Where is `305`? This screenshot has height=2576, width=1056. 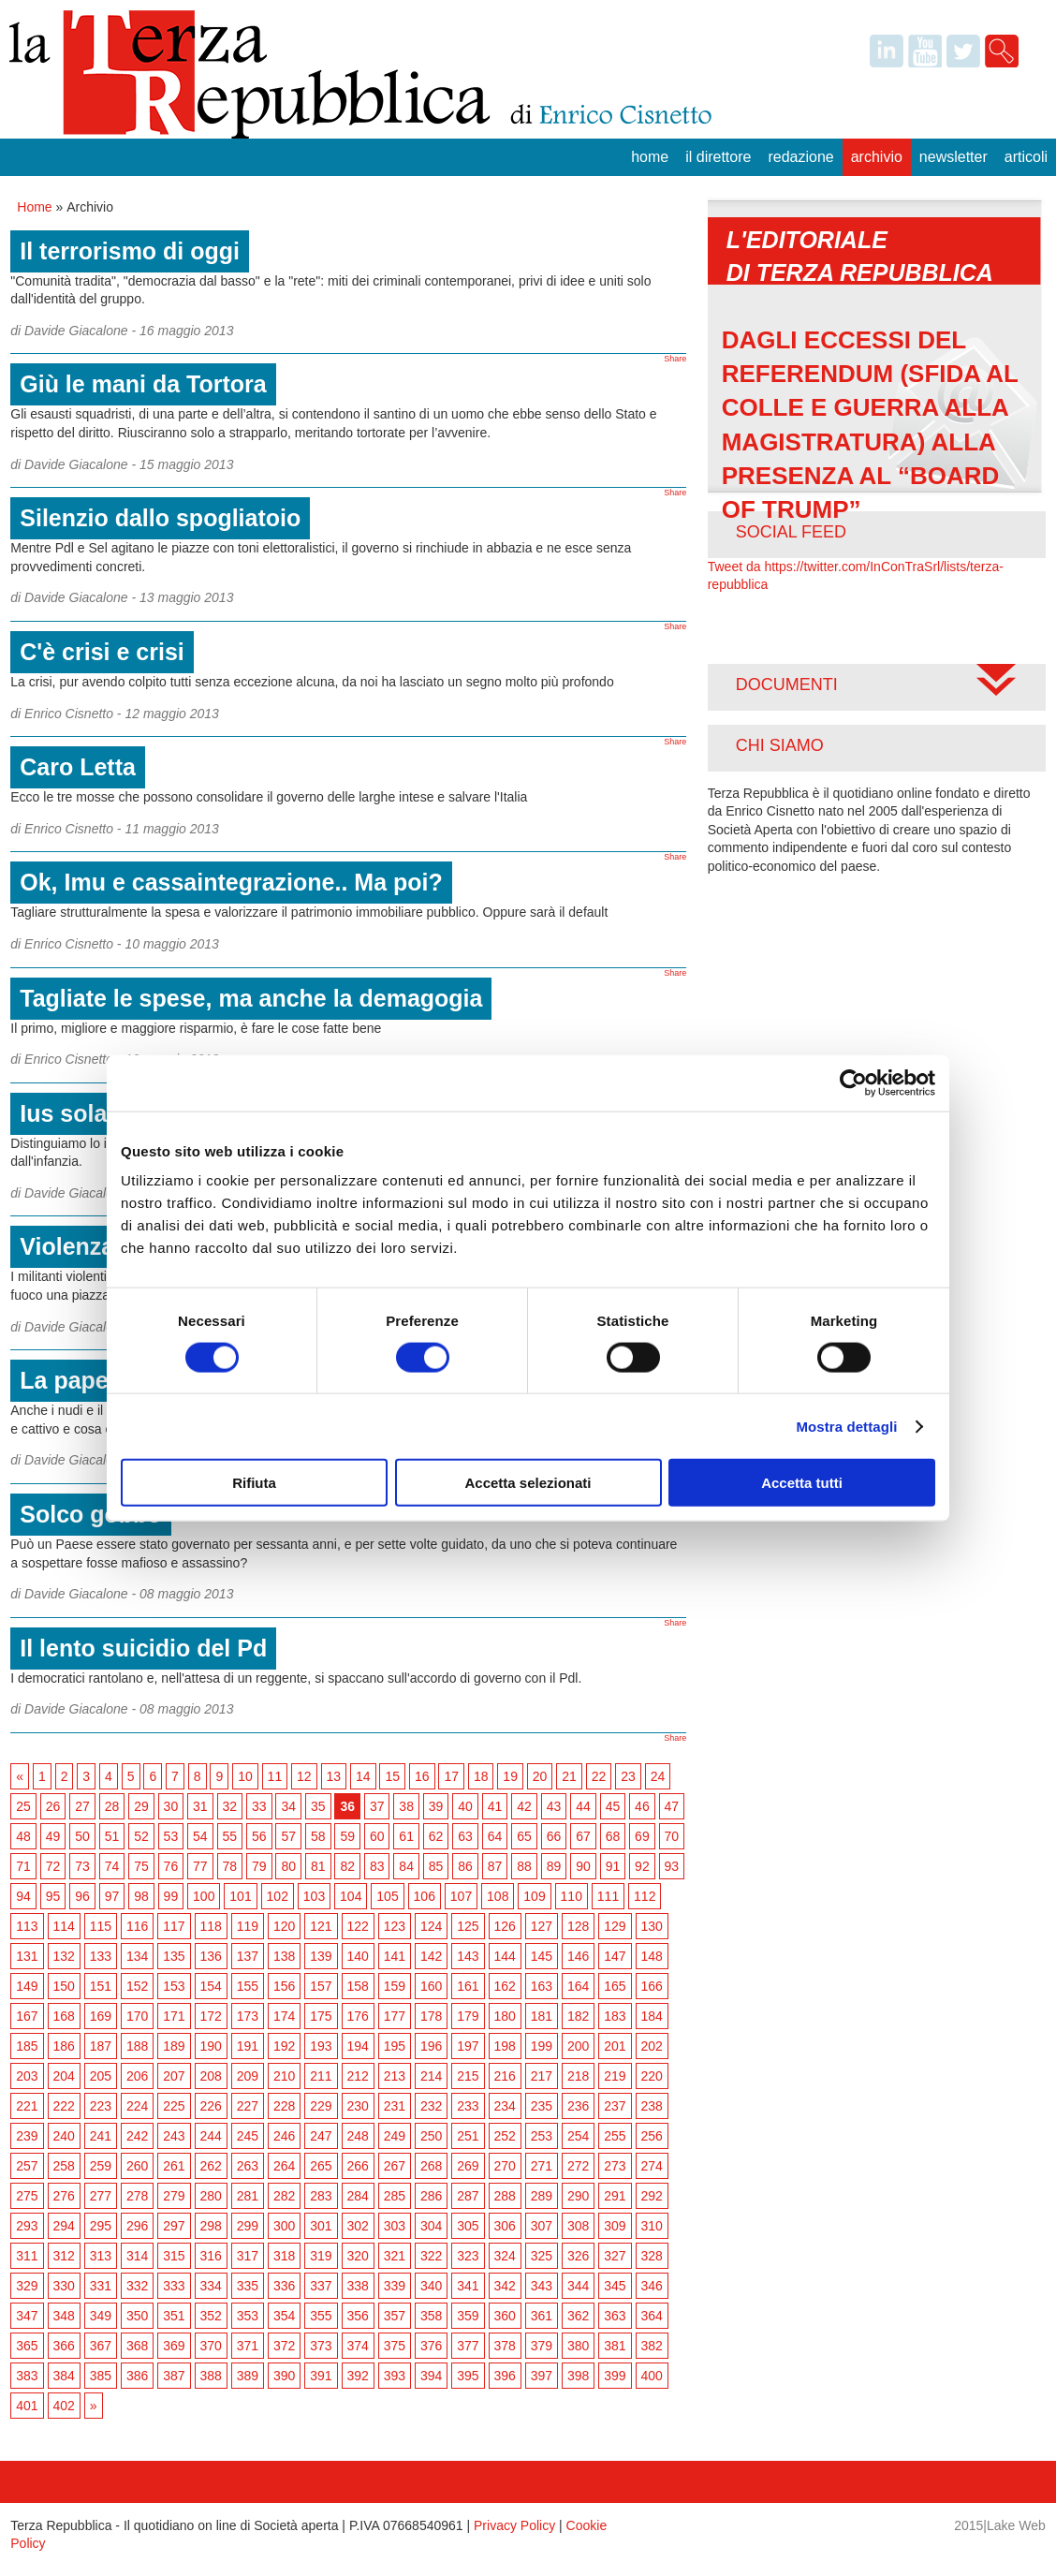 305 is located at coordinates (467, 2225).